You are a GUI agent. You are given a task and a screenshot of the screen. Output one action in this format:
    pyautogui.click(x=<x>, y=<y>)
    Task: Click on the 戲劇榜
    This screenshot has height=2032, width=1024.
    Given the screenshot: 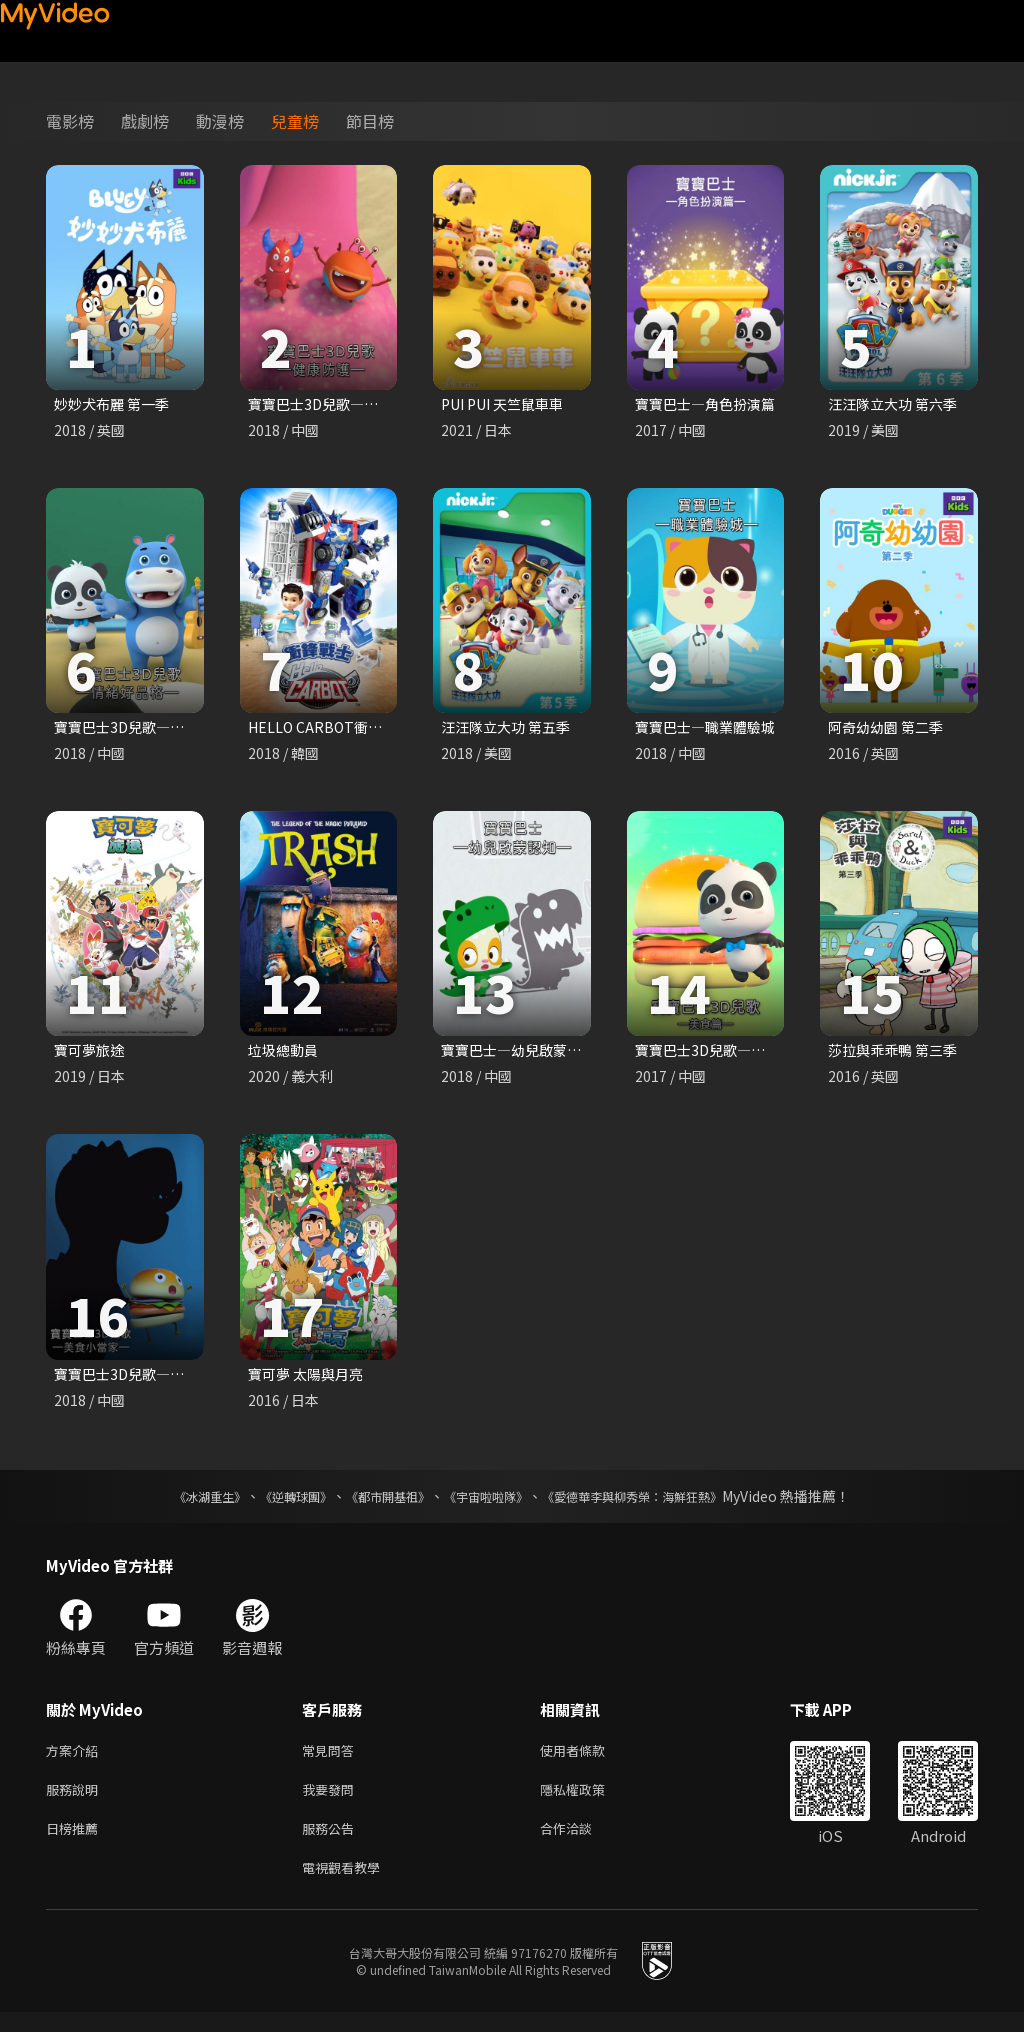 What is the action you would take?
    pyautogui.click(x=145, y=121)
    